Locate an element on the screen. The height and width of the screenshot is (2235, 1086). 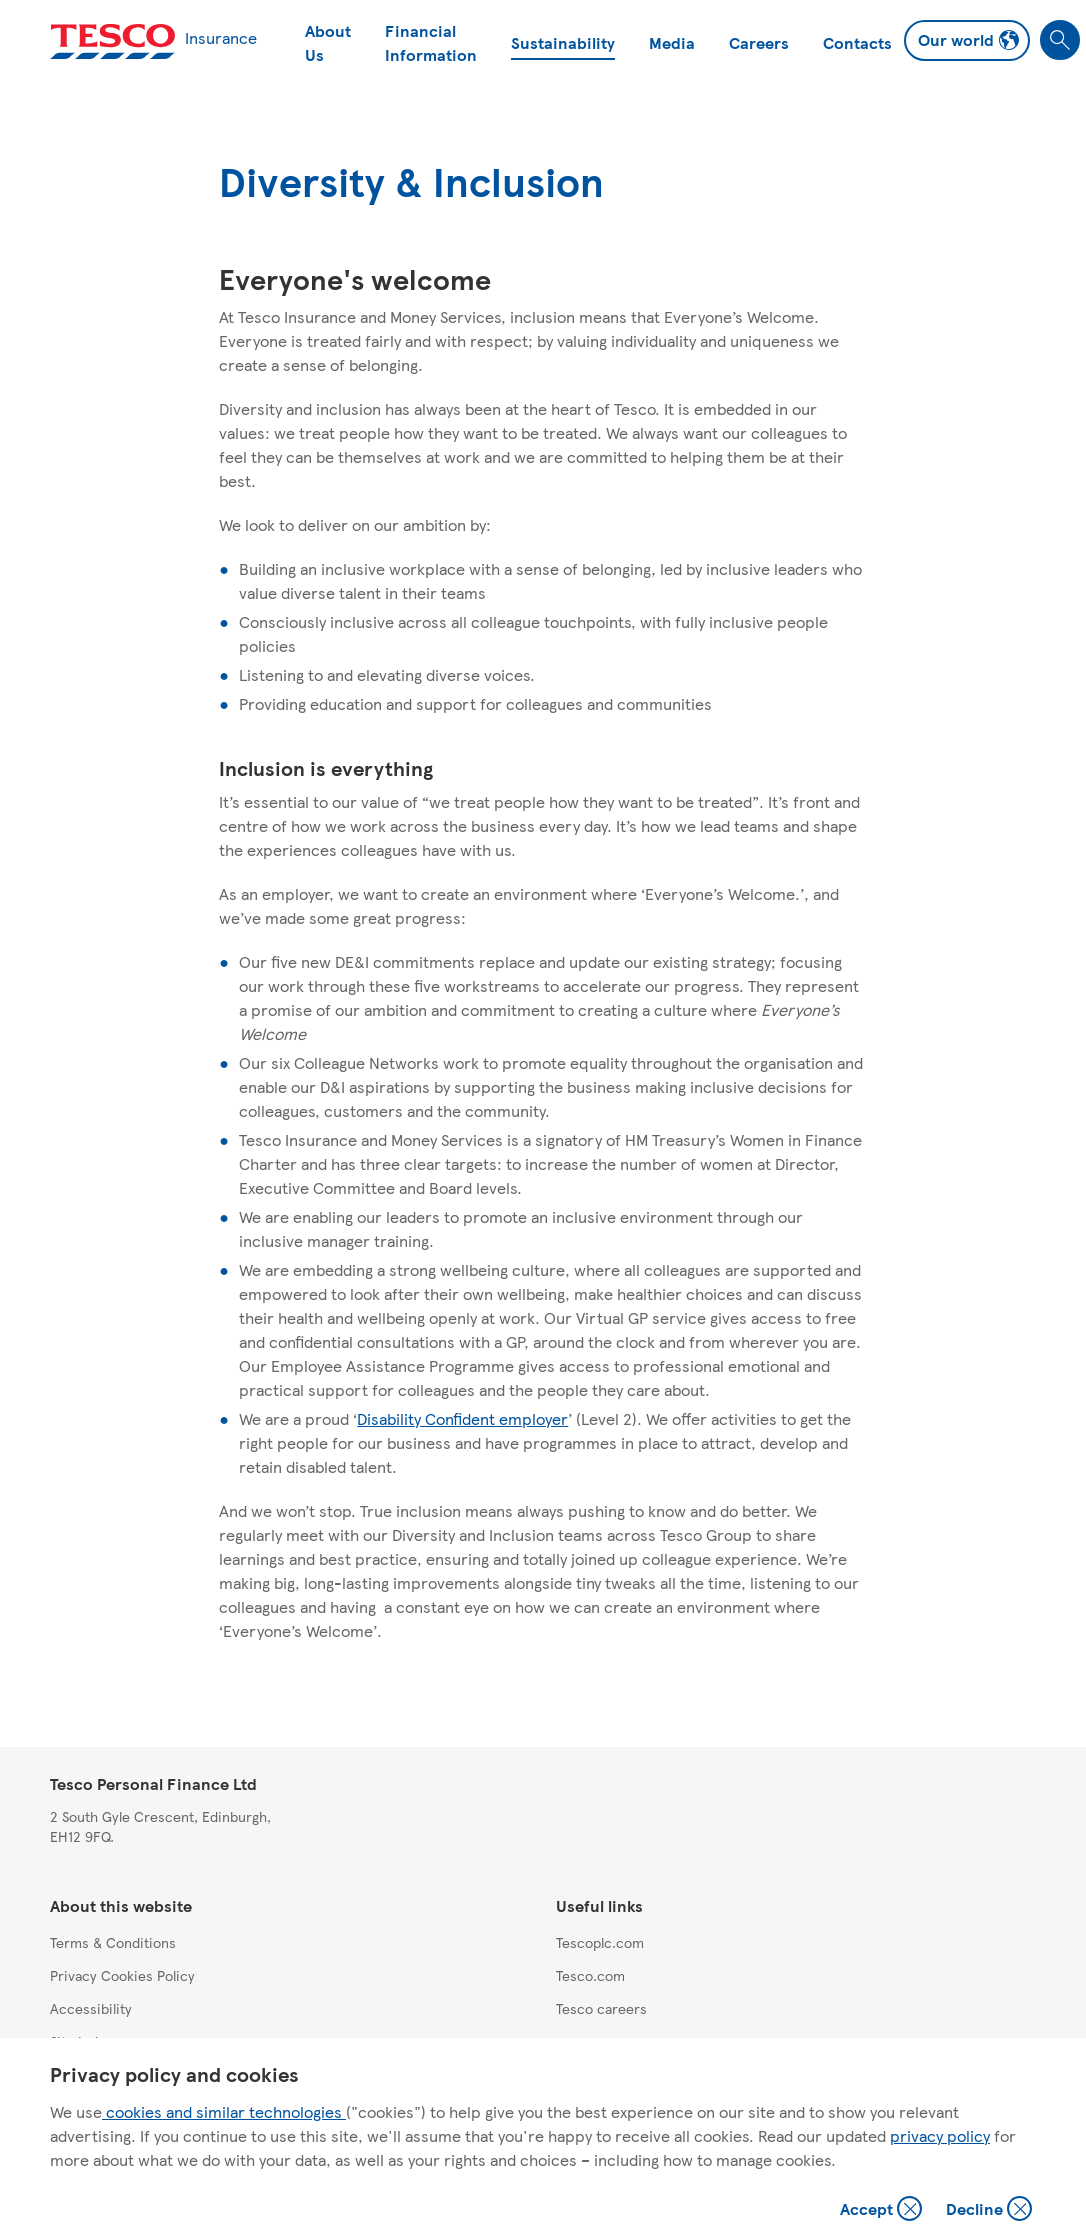
About Us is located at coordinates (328, 42).